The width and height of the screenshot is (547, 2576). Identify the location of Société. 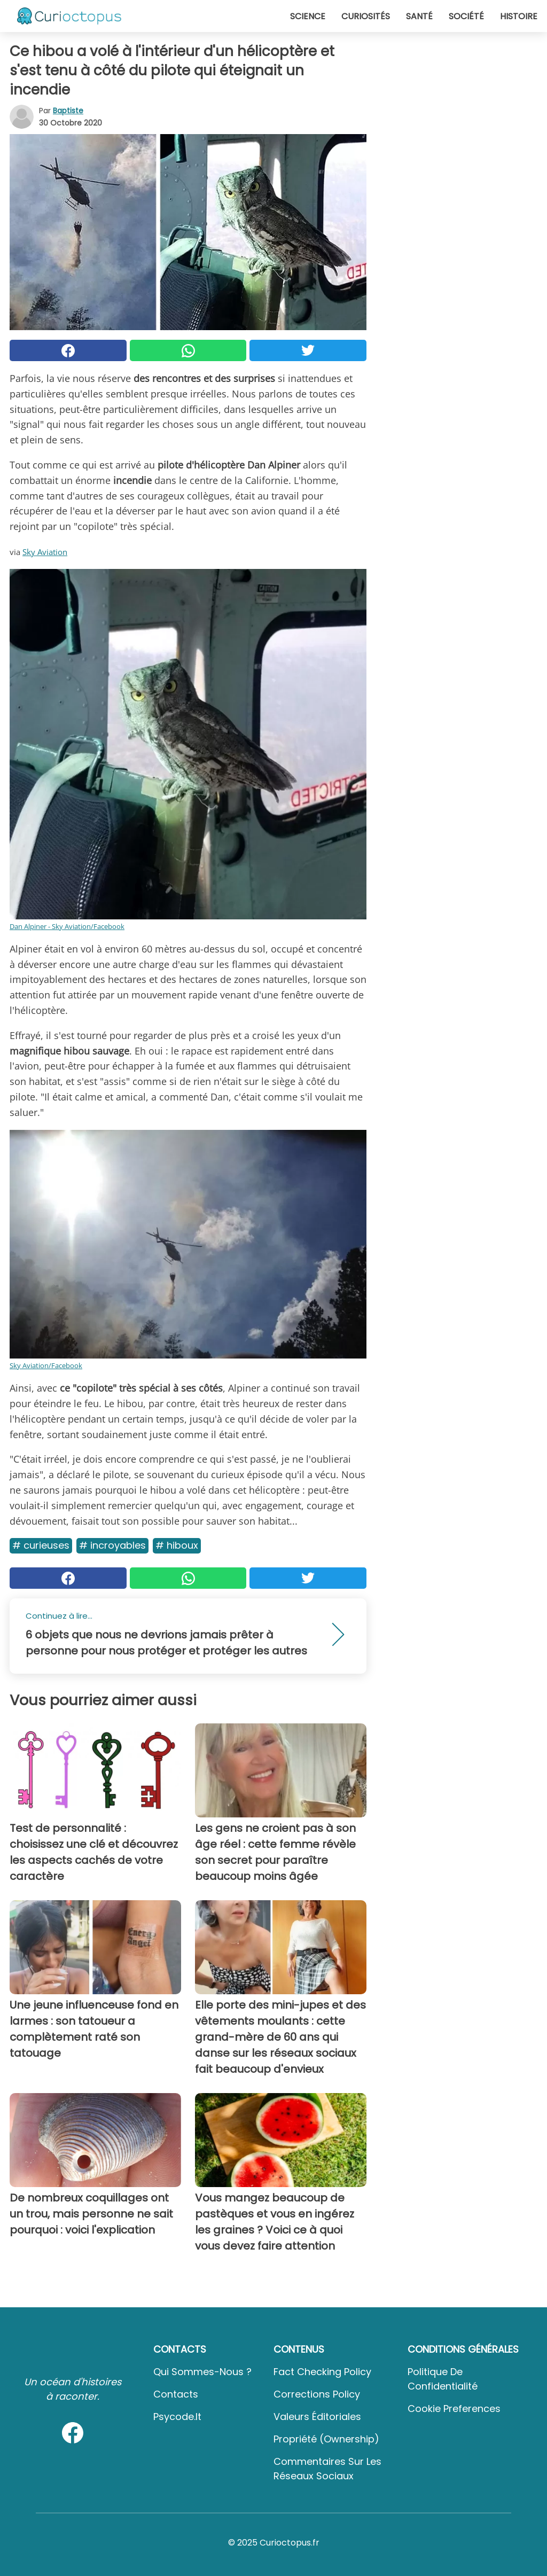
(466, 16).